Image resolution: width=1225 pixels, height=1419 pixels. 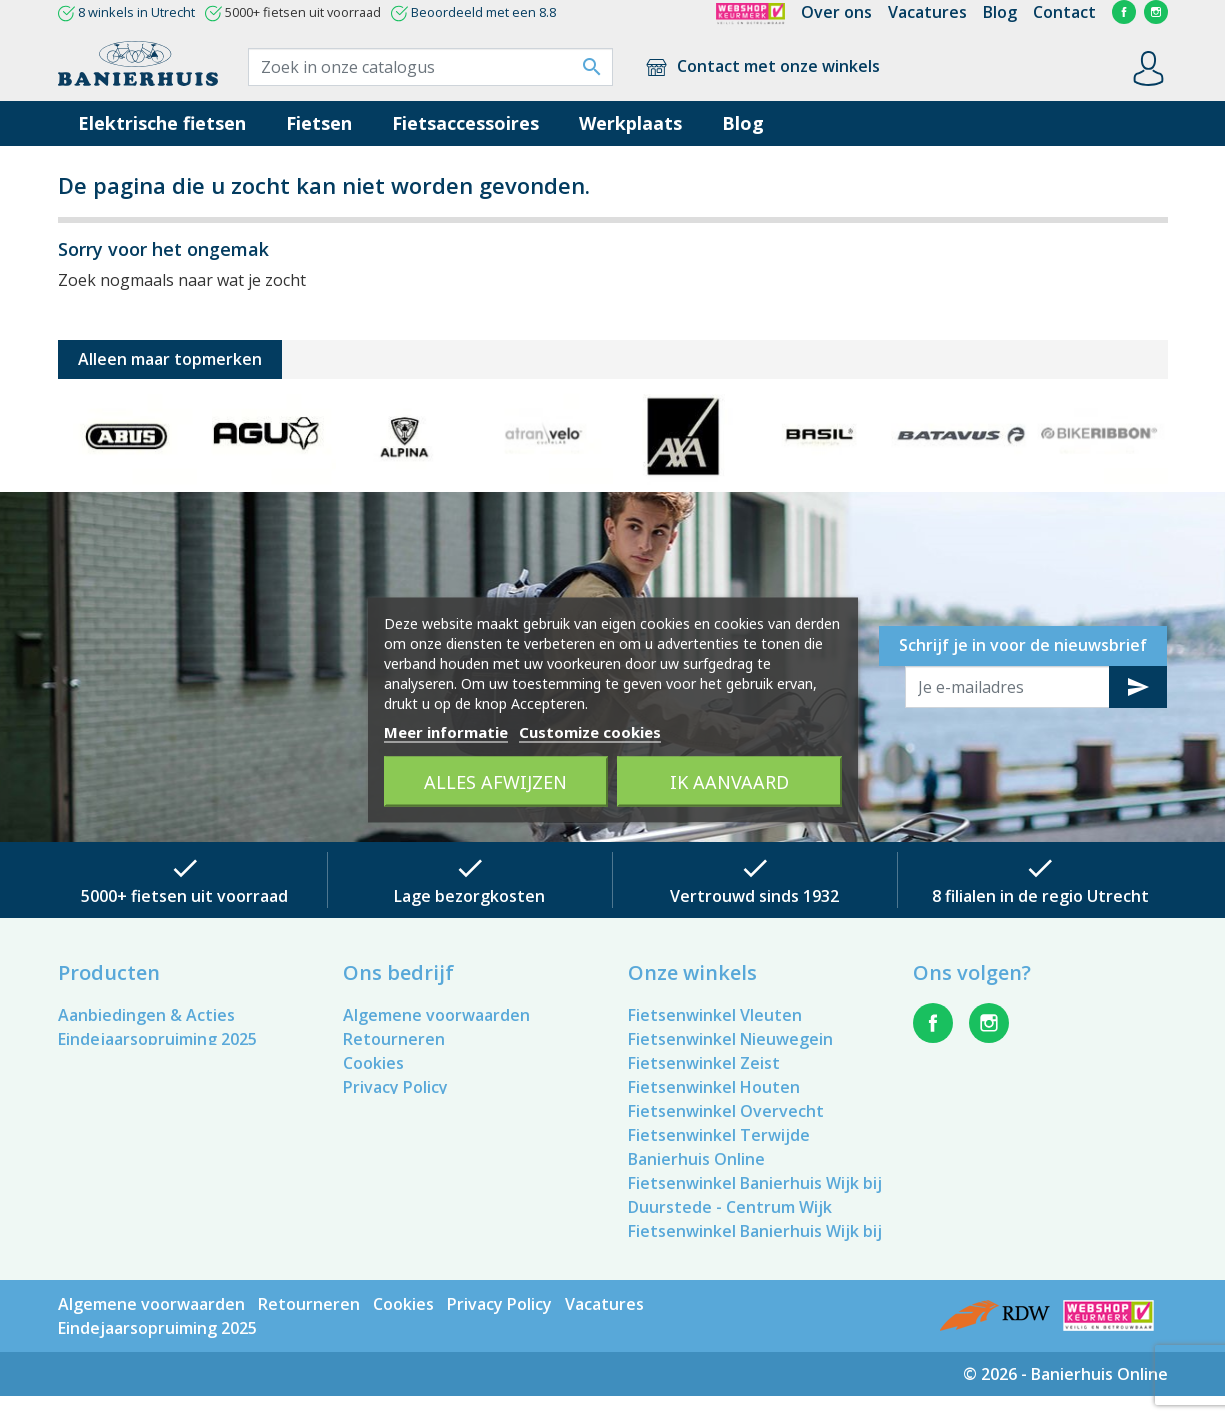 I want to click on Cookies, so click(x=373, y=1063).